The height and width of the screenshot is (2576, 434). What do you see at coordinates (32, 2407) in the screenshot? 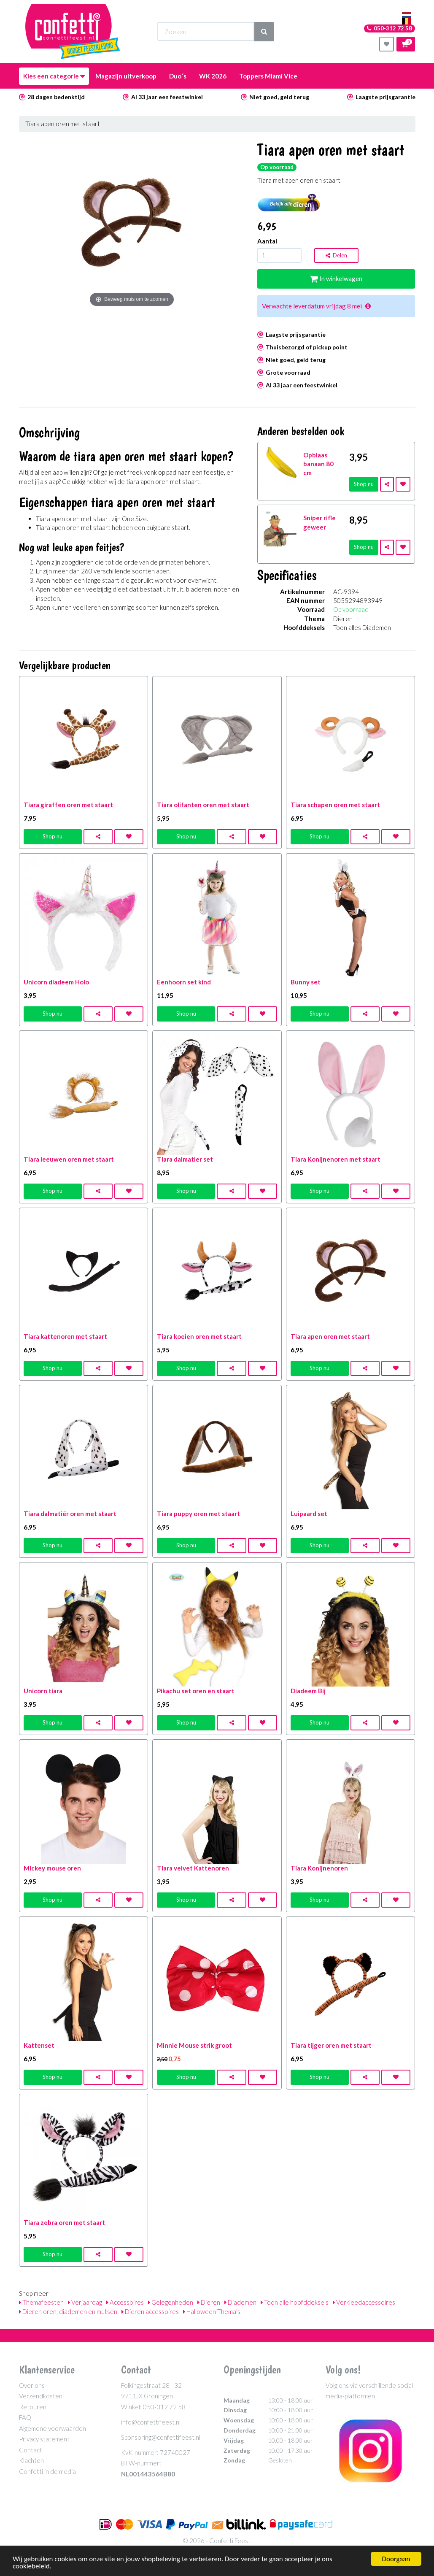
I see `Retouren` at bounding box center [32, 2407].